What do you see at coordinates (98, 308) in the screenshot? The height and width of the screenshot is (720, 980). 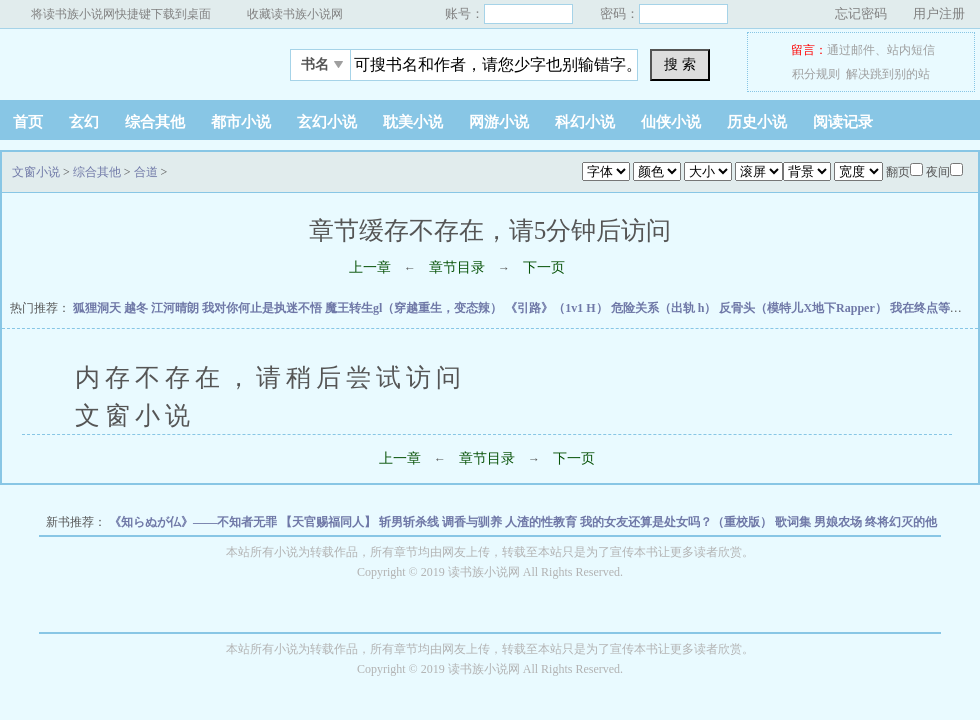 I see `狐狸洞天` at bounding box center [98, 308].